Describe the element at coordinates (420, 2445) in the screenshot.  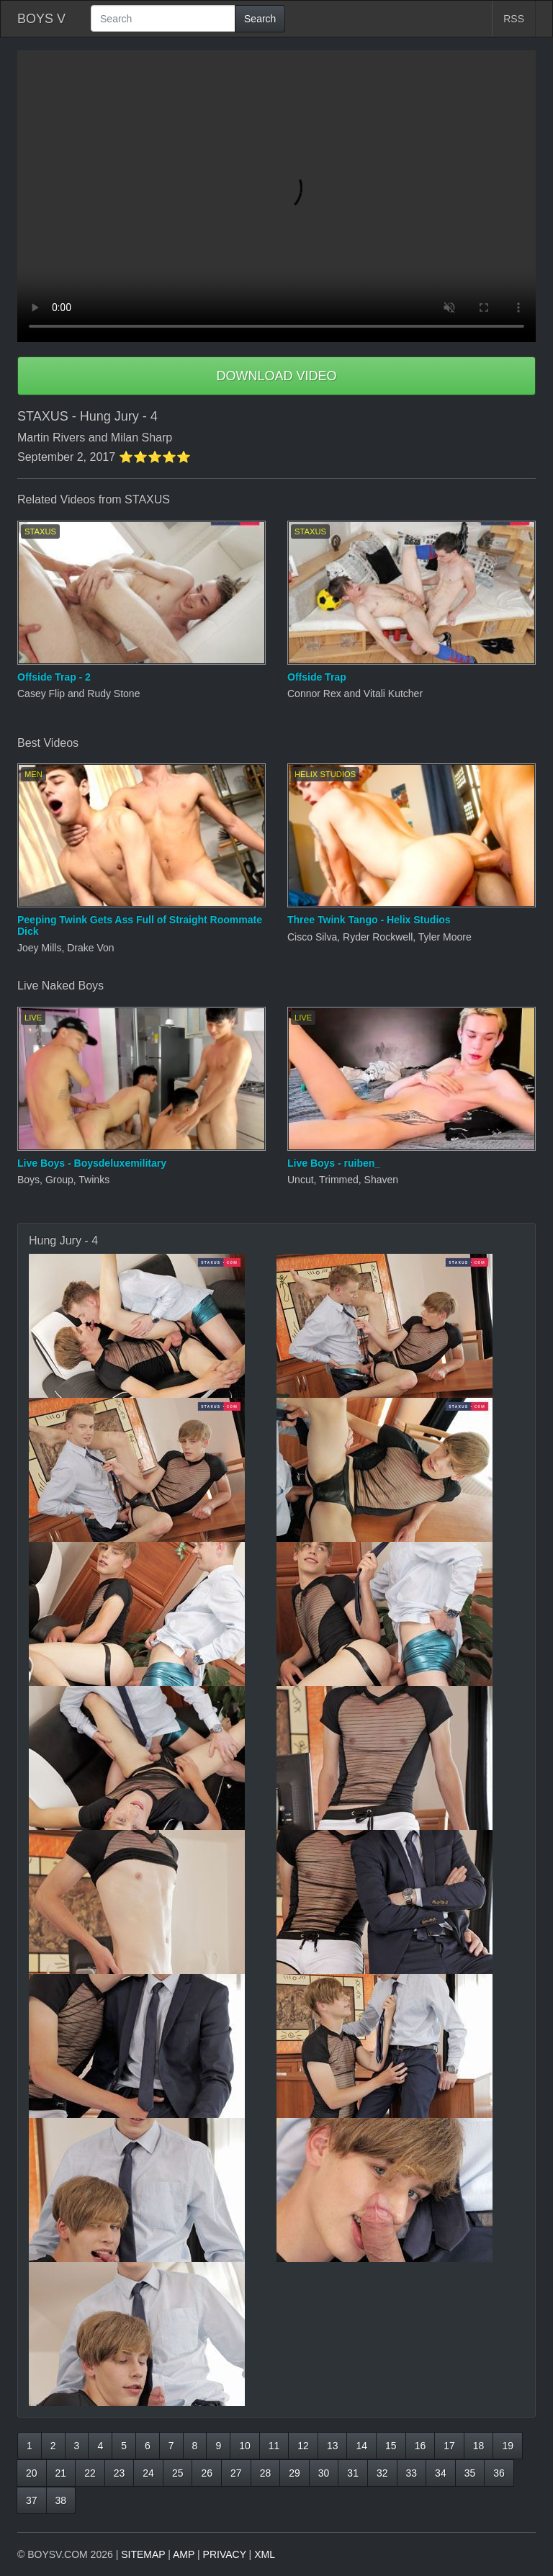
I see `16` at that location.